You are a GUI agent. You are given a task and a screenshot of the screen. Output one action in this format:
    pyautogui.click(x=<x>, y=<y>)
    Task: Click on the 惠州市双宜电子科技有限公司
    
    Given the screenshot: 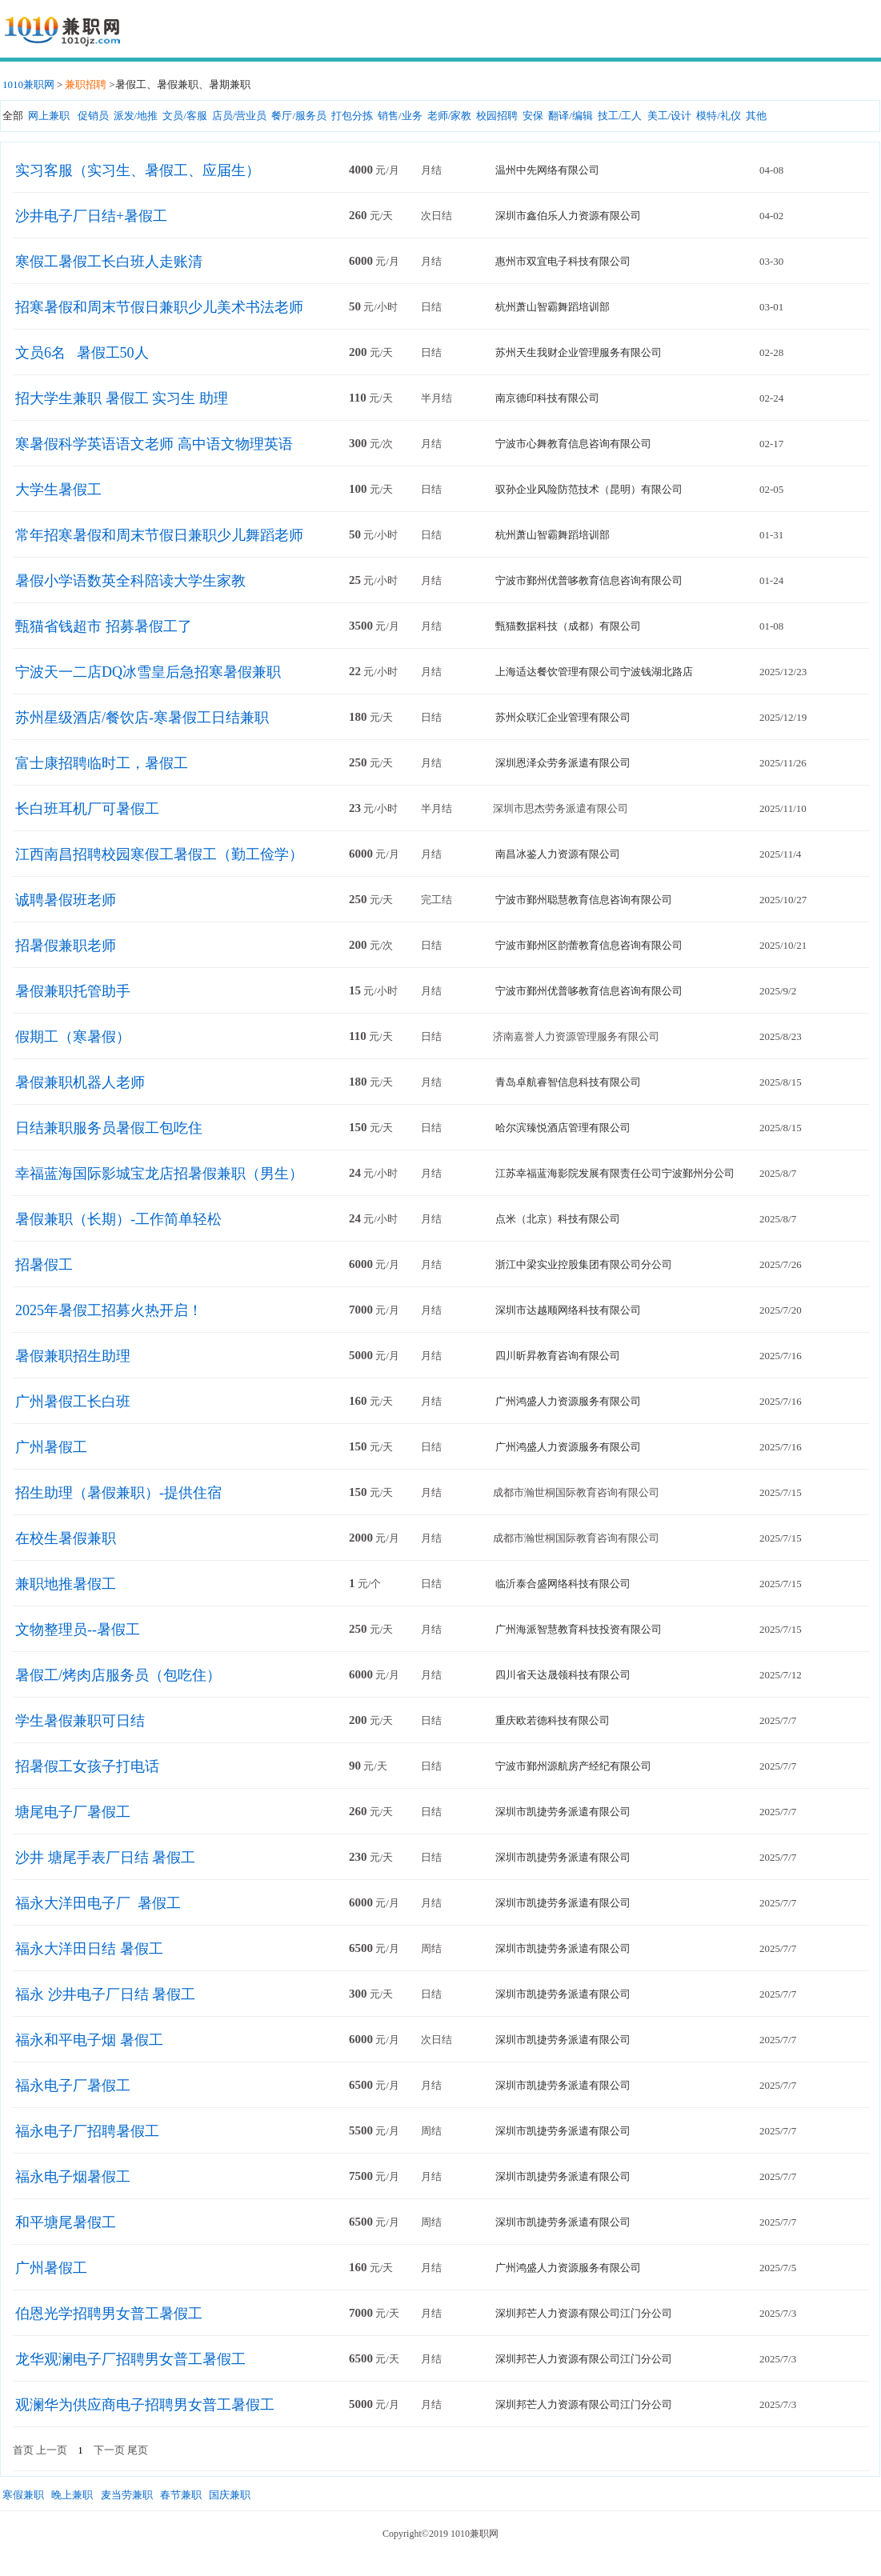 What is the action you would take?
    pyautogui.click(x=563, y=261)
    